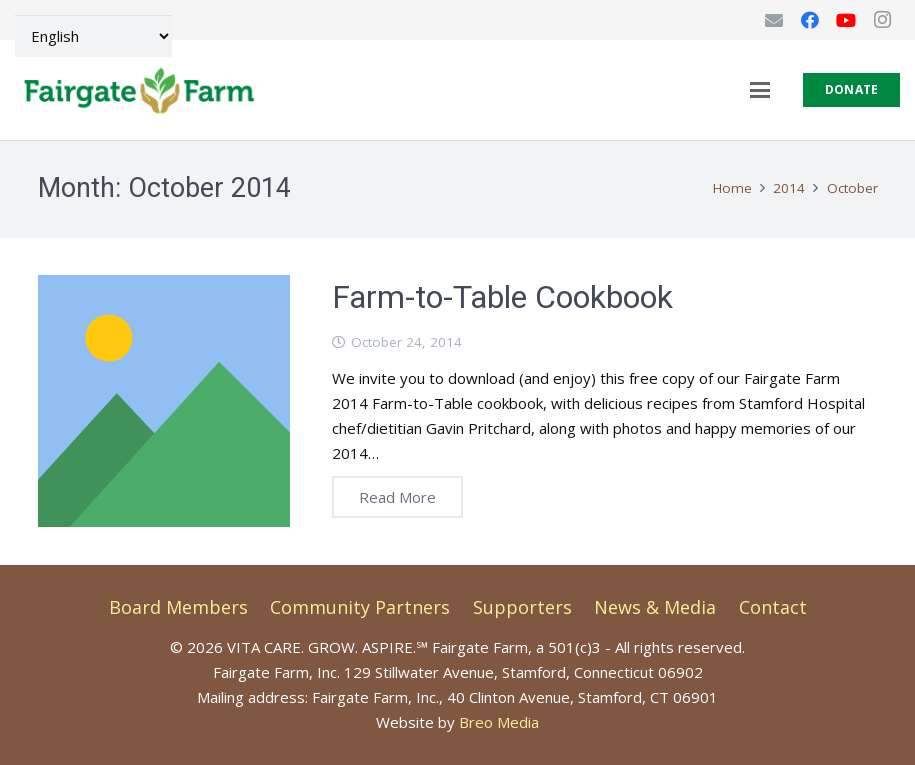  What do you see at coordinates (846, 20) in the screenshot?
I see `[YouTube]` at bounding box center [846, 20].